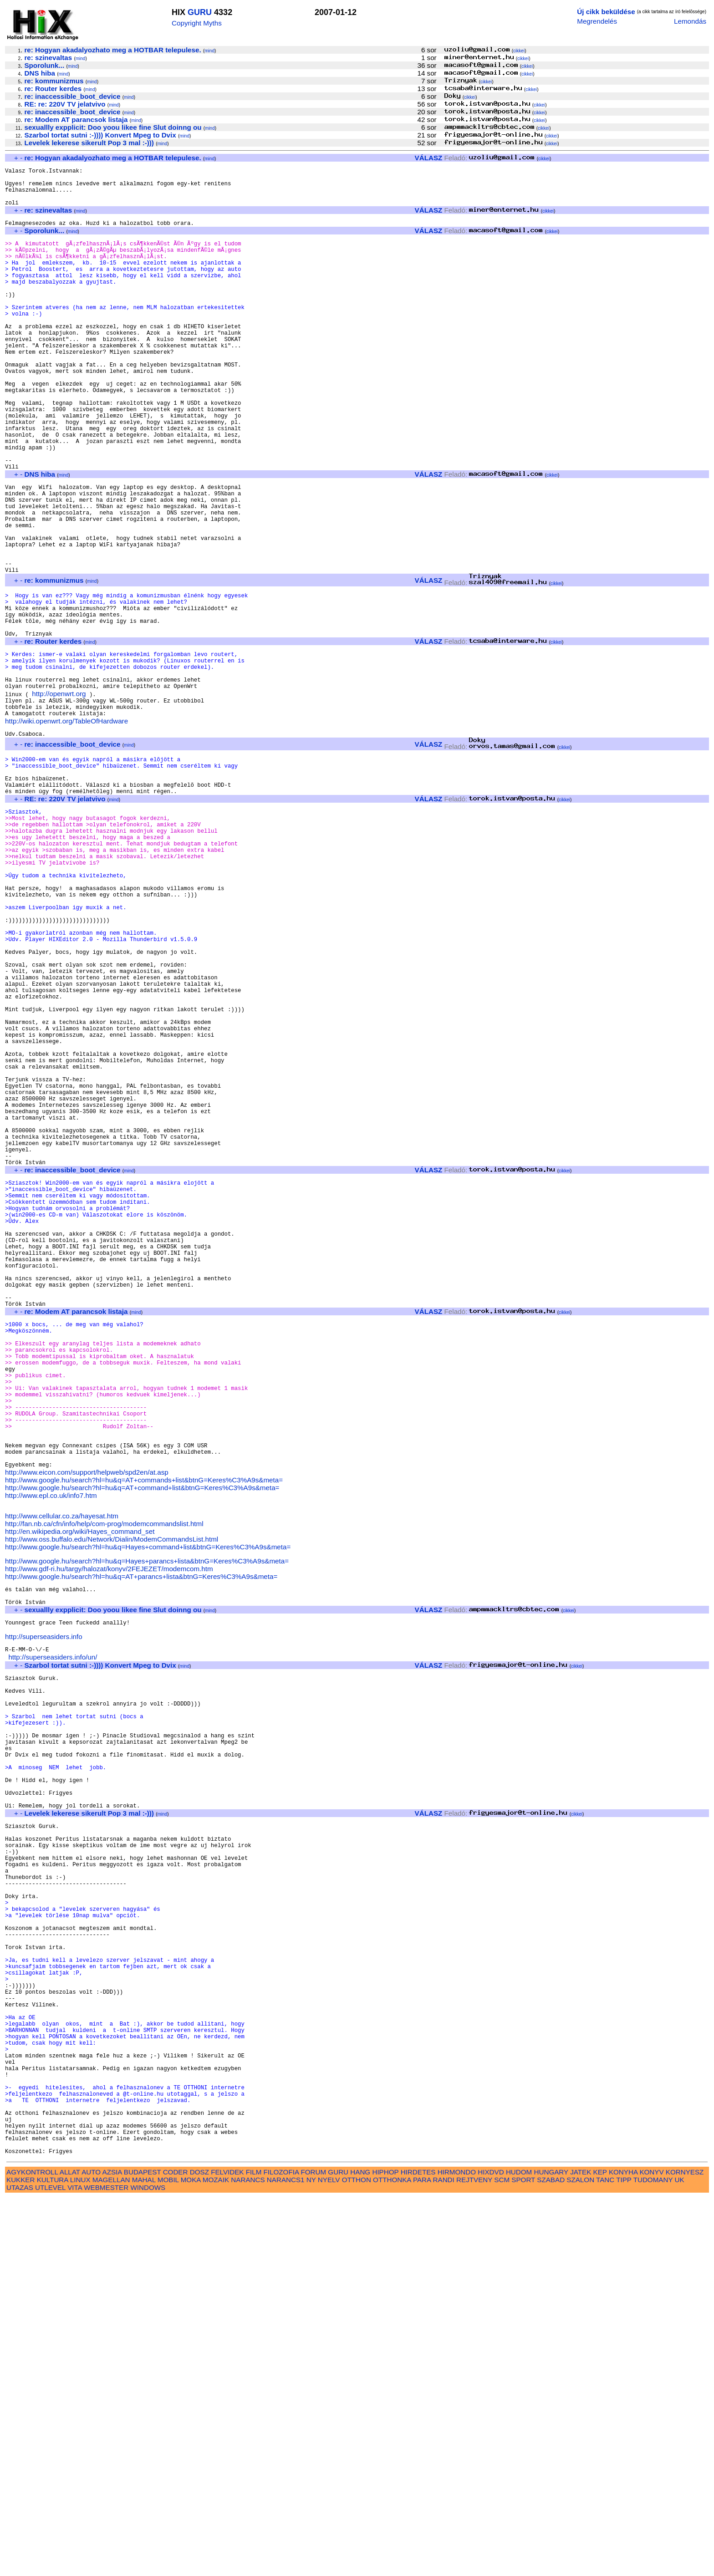 This screenshot has width=714, height=2576. I want to click on SZALON, so click(580, 2558).